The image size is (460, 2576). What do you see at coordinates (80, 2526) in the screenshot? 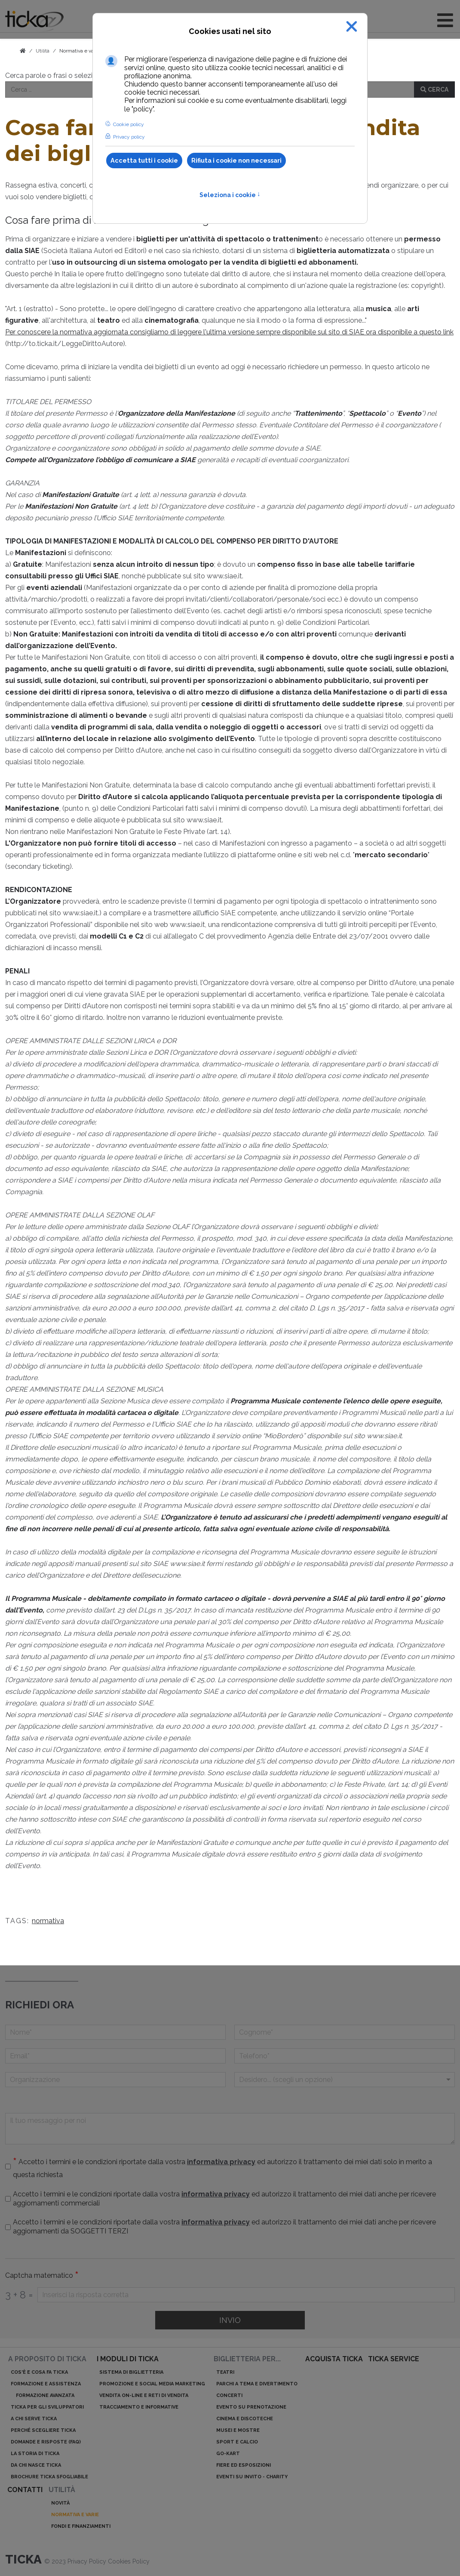
I see `Fondi e finanziamenti` at bounding box center [80, 2526].